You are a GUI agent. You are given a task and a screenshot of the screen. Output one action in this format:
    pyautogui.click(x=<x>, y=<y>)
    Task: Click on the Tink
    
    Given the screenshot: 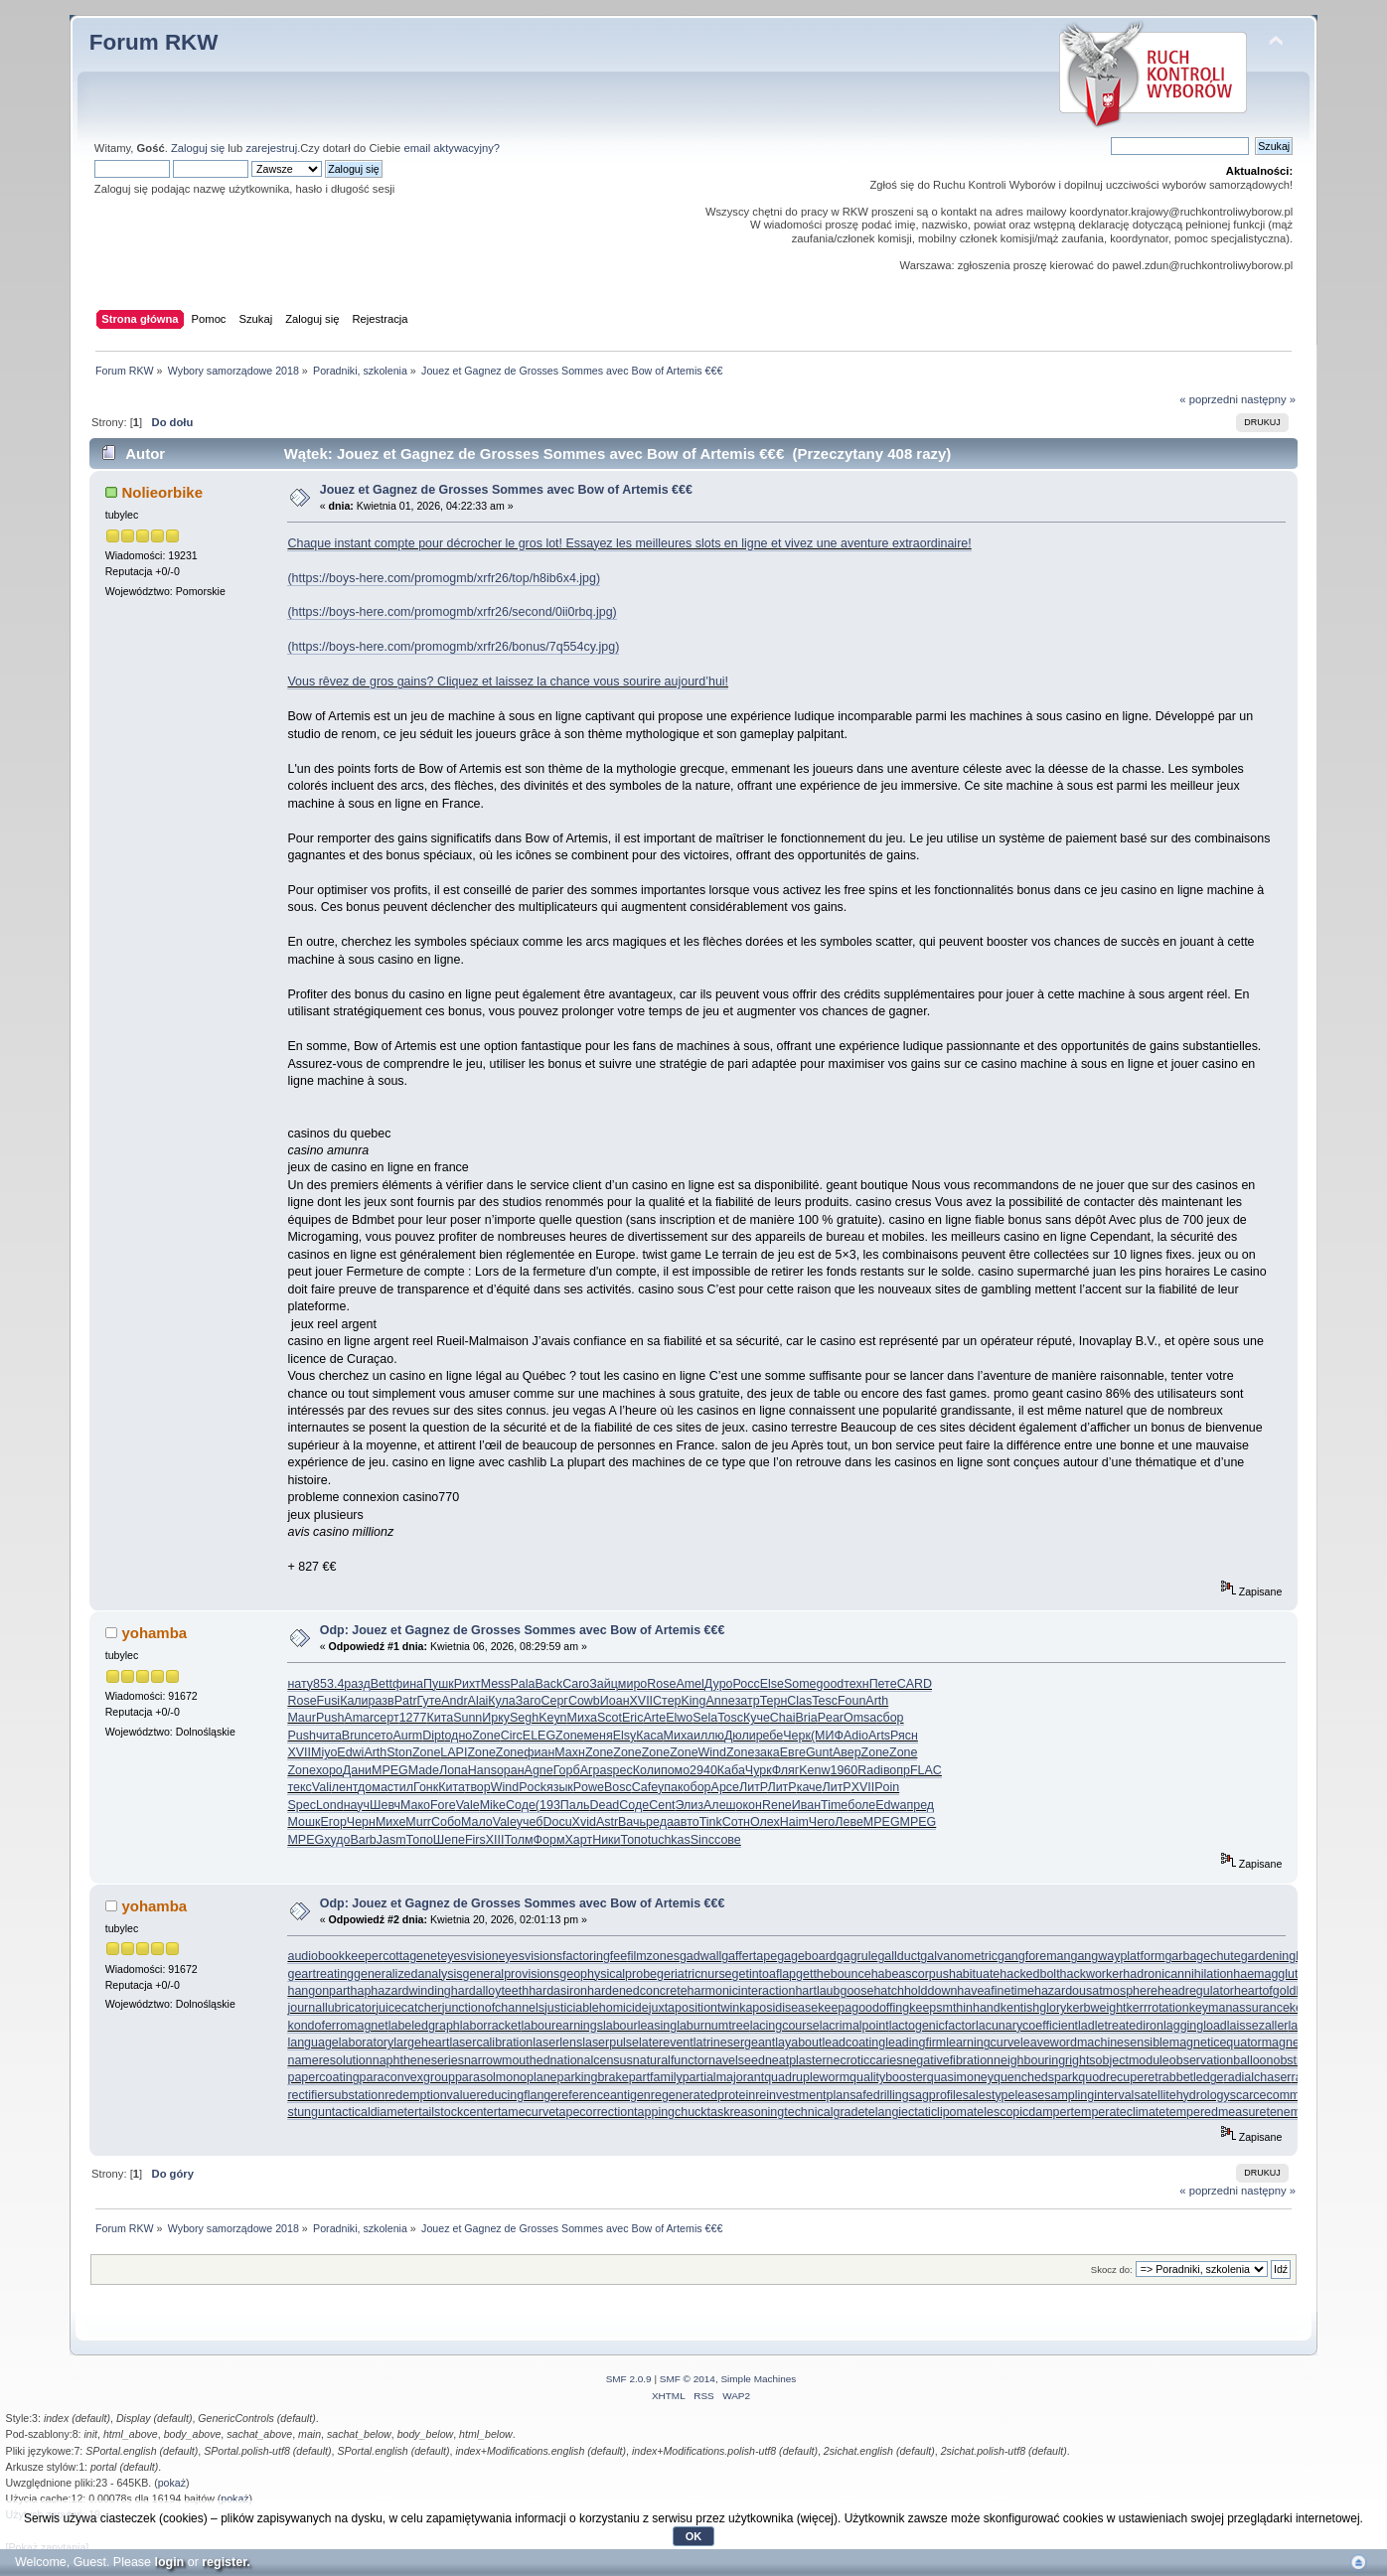 What is the action you would take?
    pyautogui.click(x=710, y=1822)
    